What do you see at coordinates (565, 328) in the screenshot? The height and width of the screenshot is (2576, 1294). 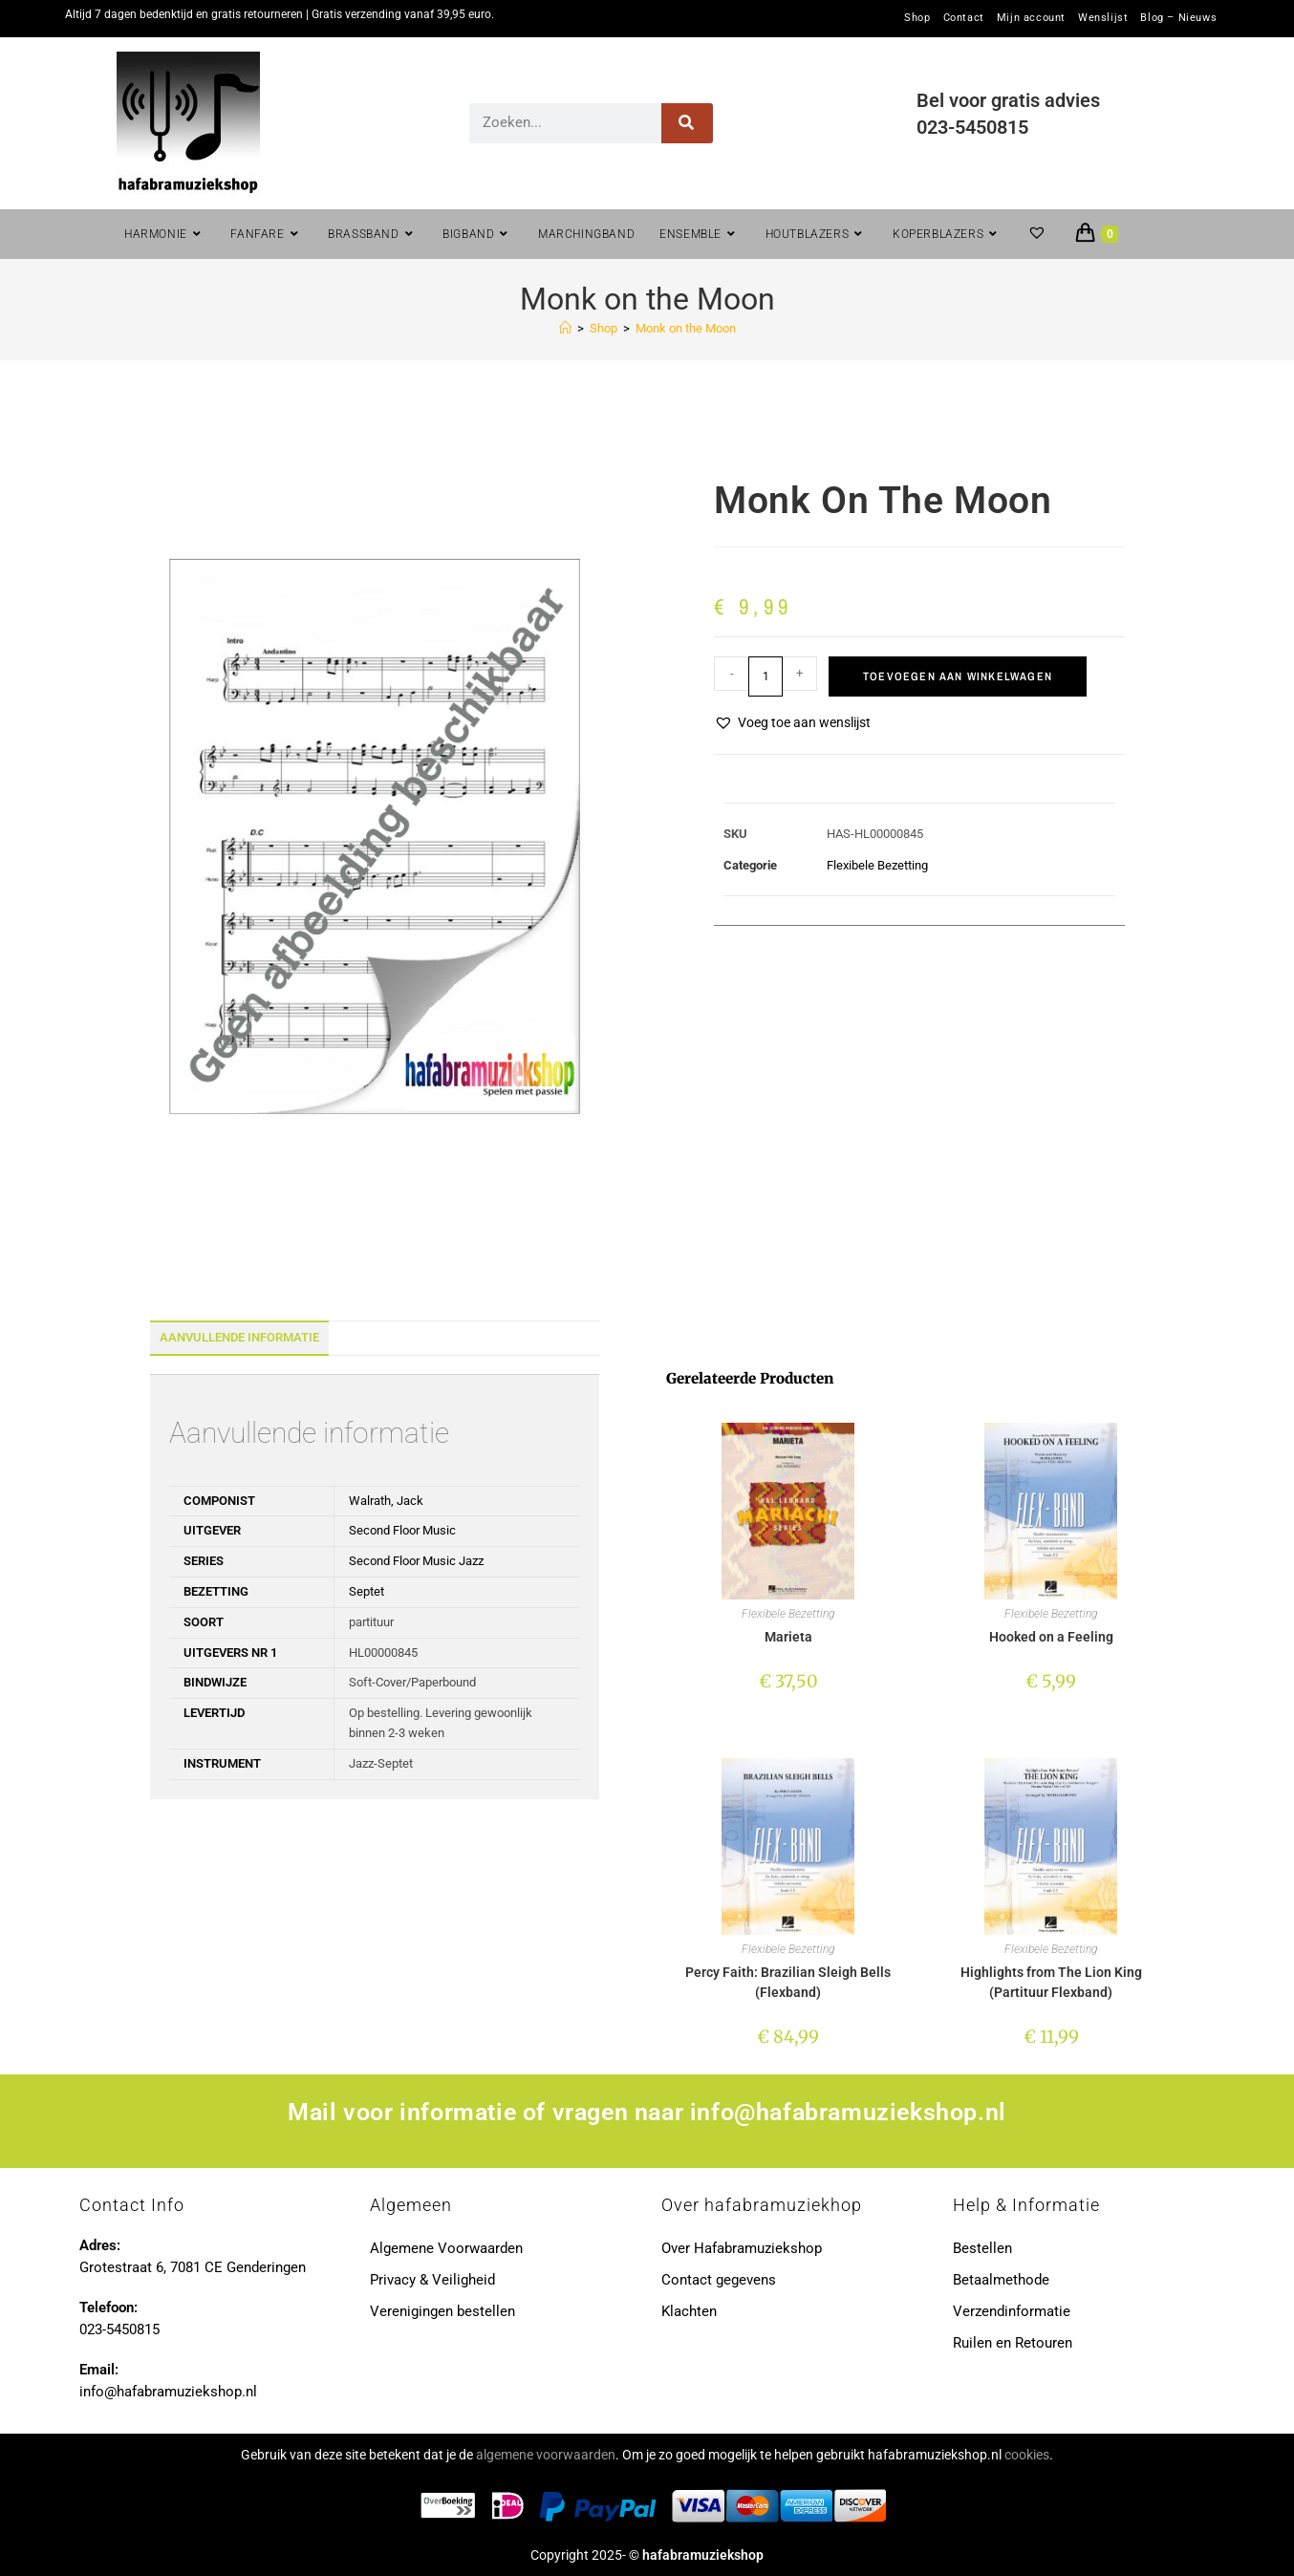 I see `[Home]` at bounding box center [565, 328].